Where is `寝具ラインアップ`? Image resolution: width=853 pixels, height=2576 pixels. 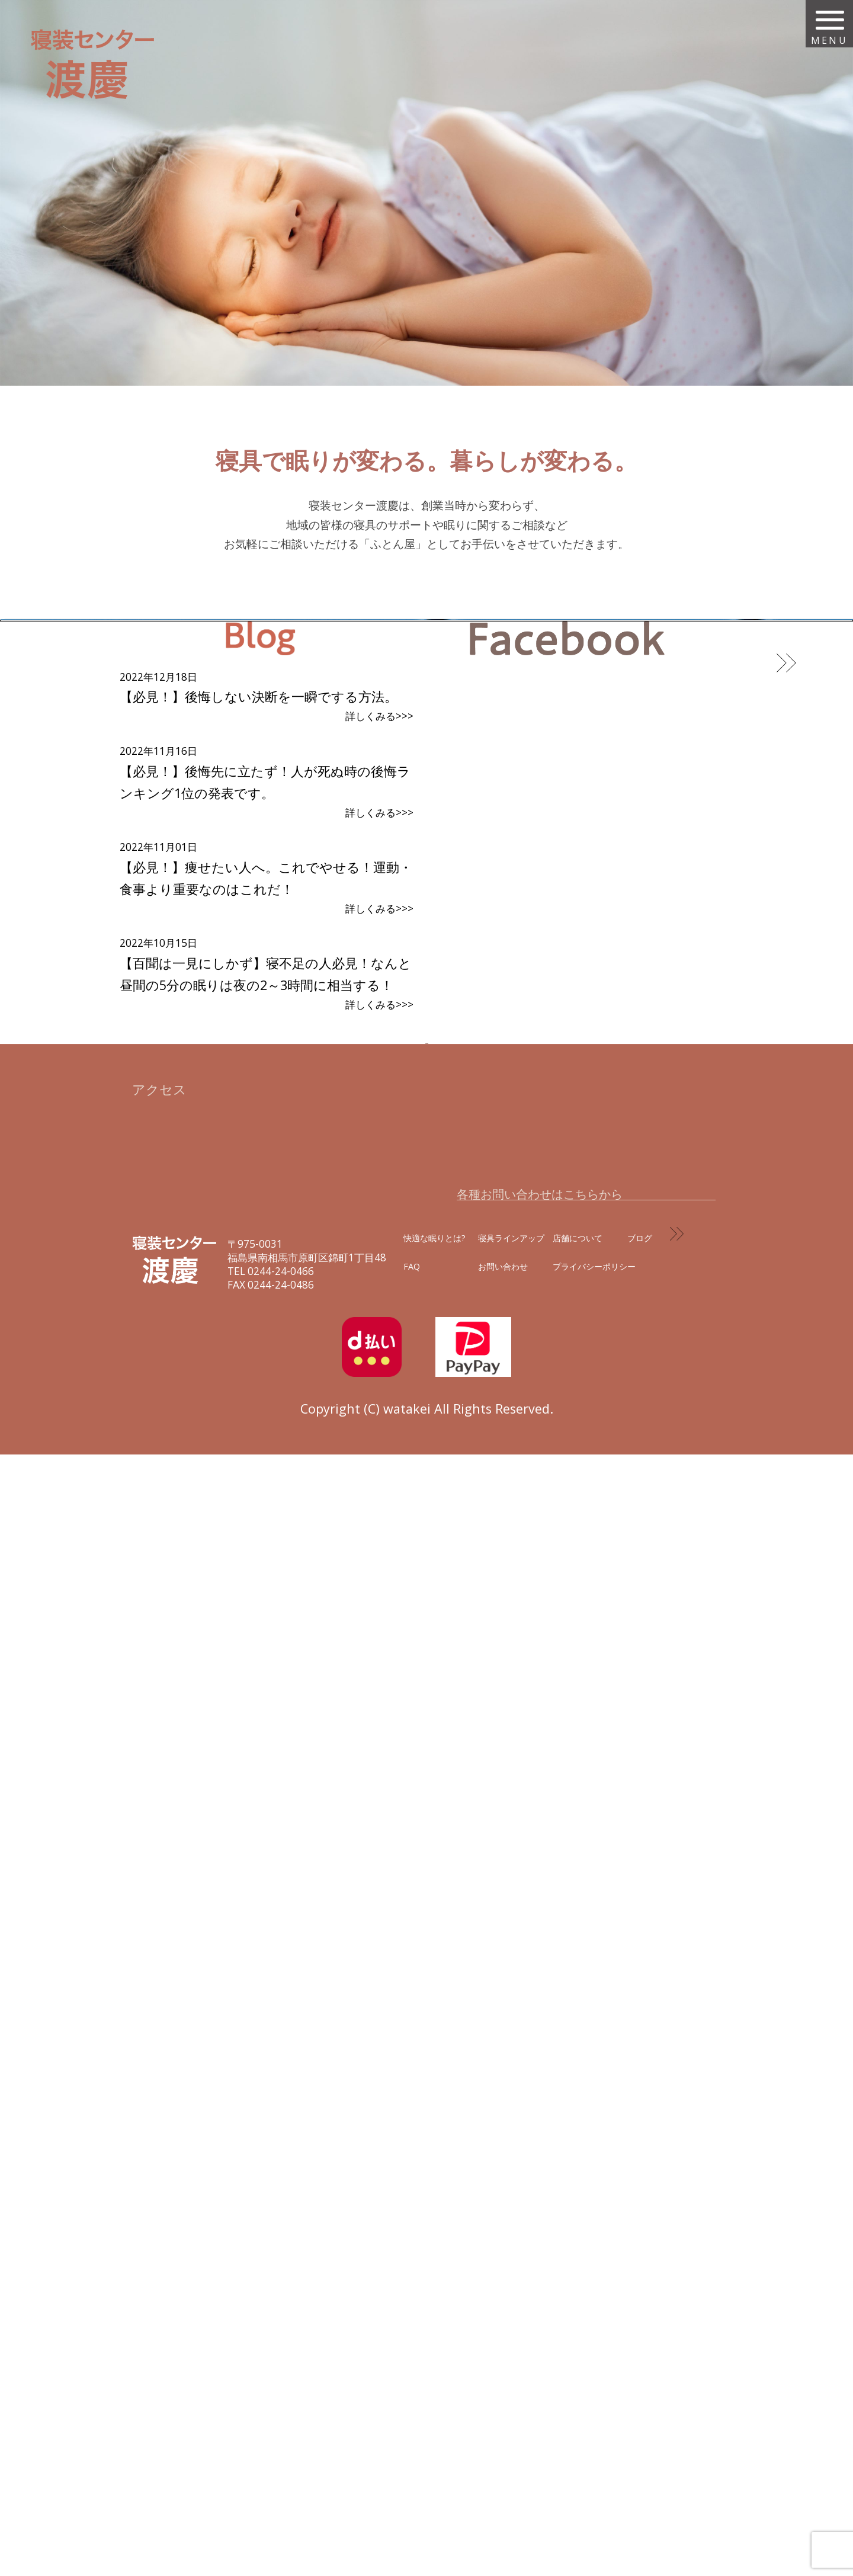 寝具ラインアップ is located at coordinates (511, 2360).